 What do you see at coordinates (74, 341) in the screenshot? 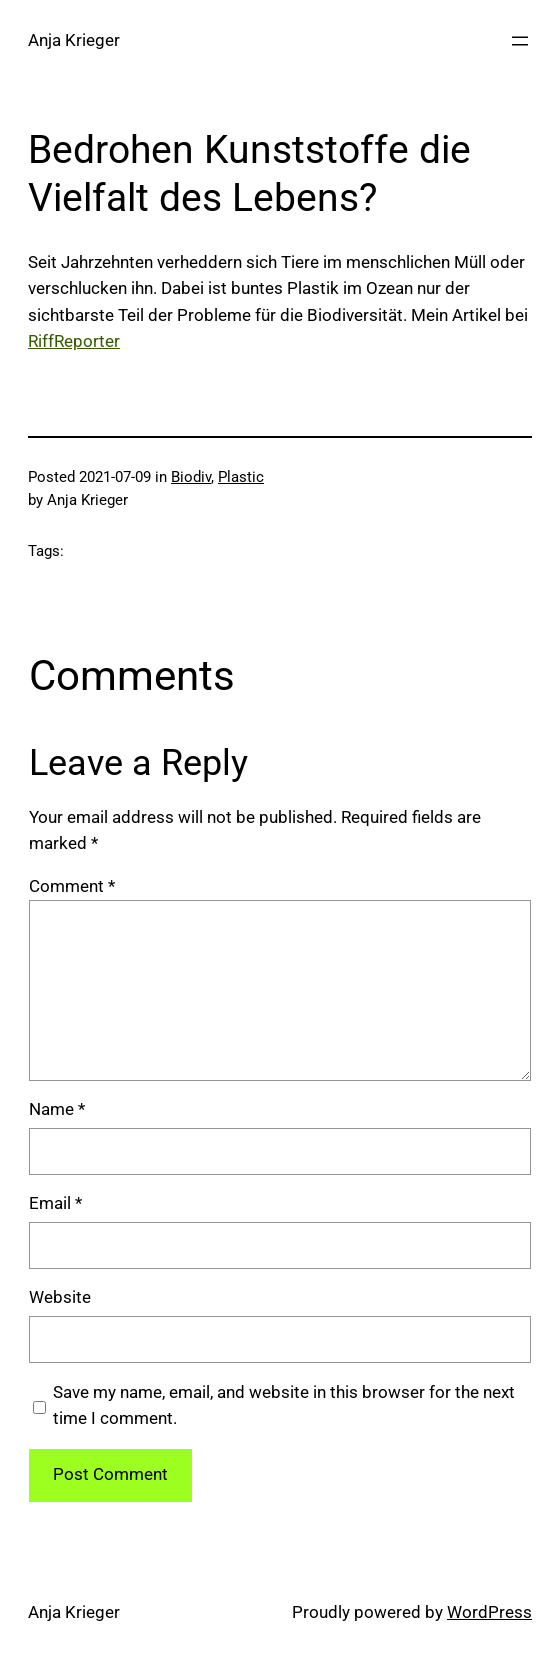
I see `RiffReporter` at bounding box center [74, 341].